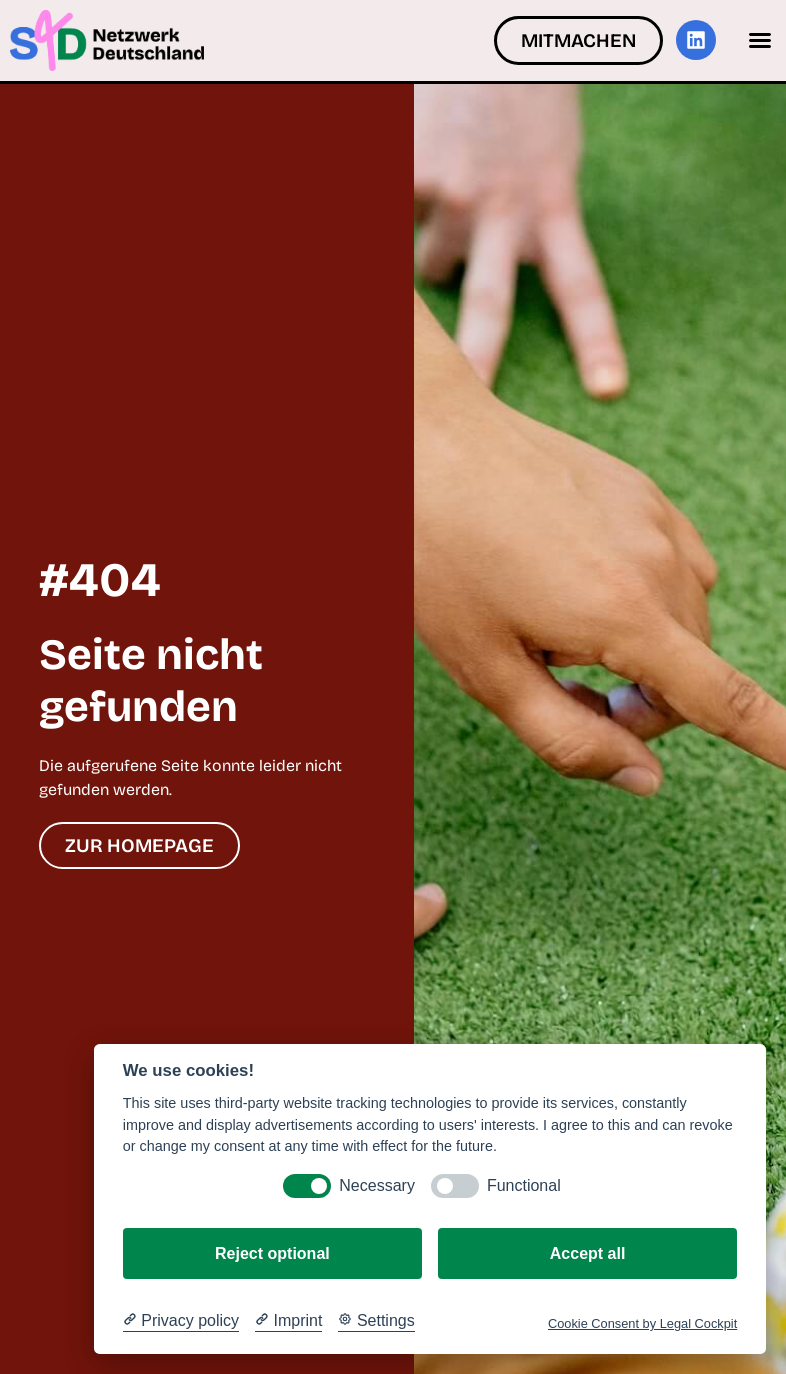 The width and height of the screenshot is (786, 1374). What do you see at coordinates (524, 1185) in the screenshot?
I see `Functional` at bounding box center [524, 1185].